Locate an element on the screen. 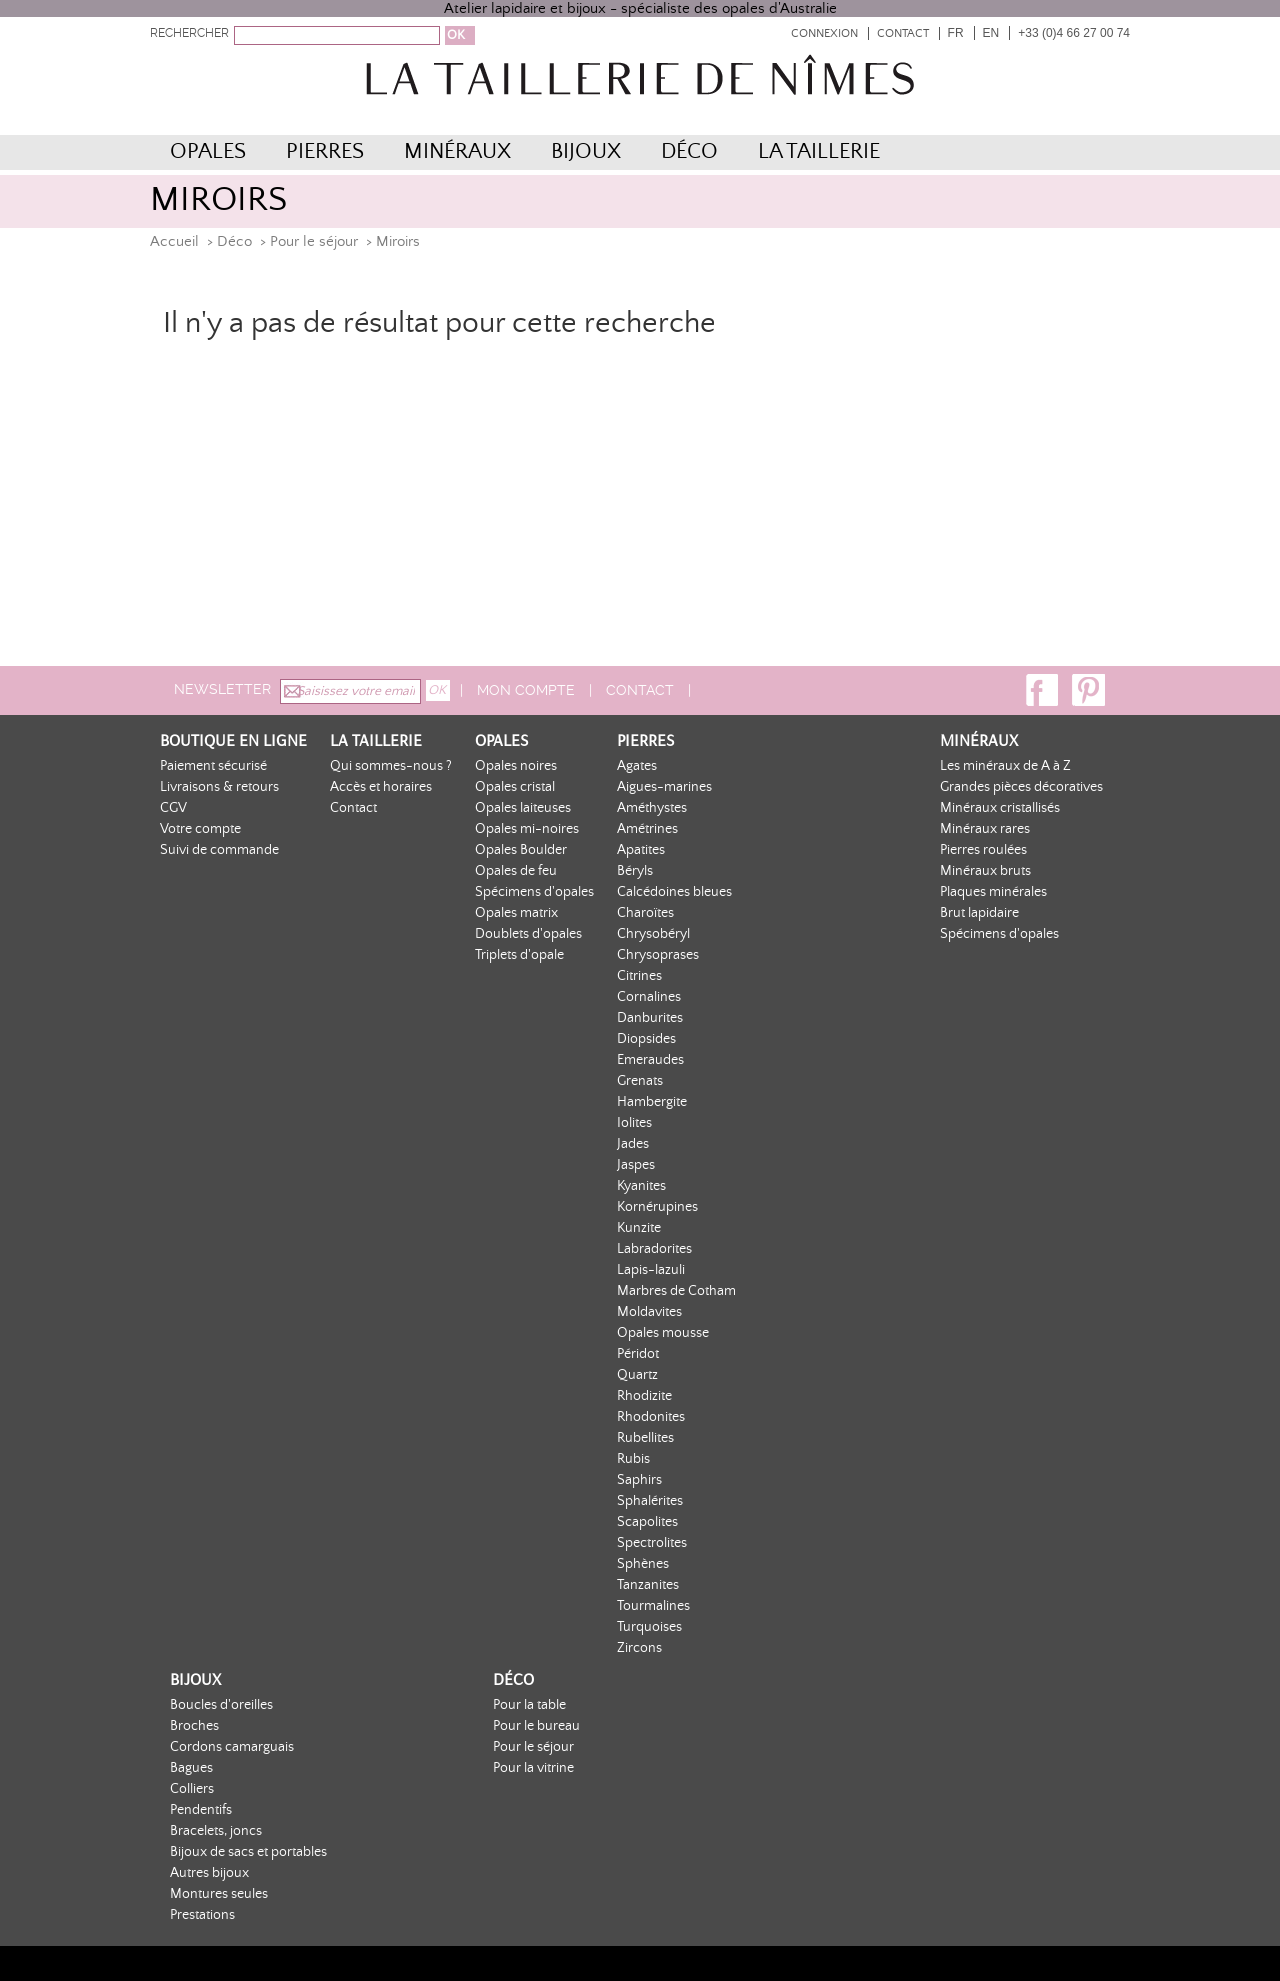 This screenshot has width=1280, height=1981. Boucles d'oreilles is located at coordinates (221, 1705).